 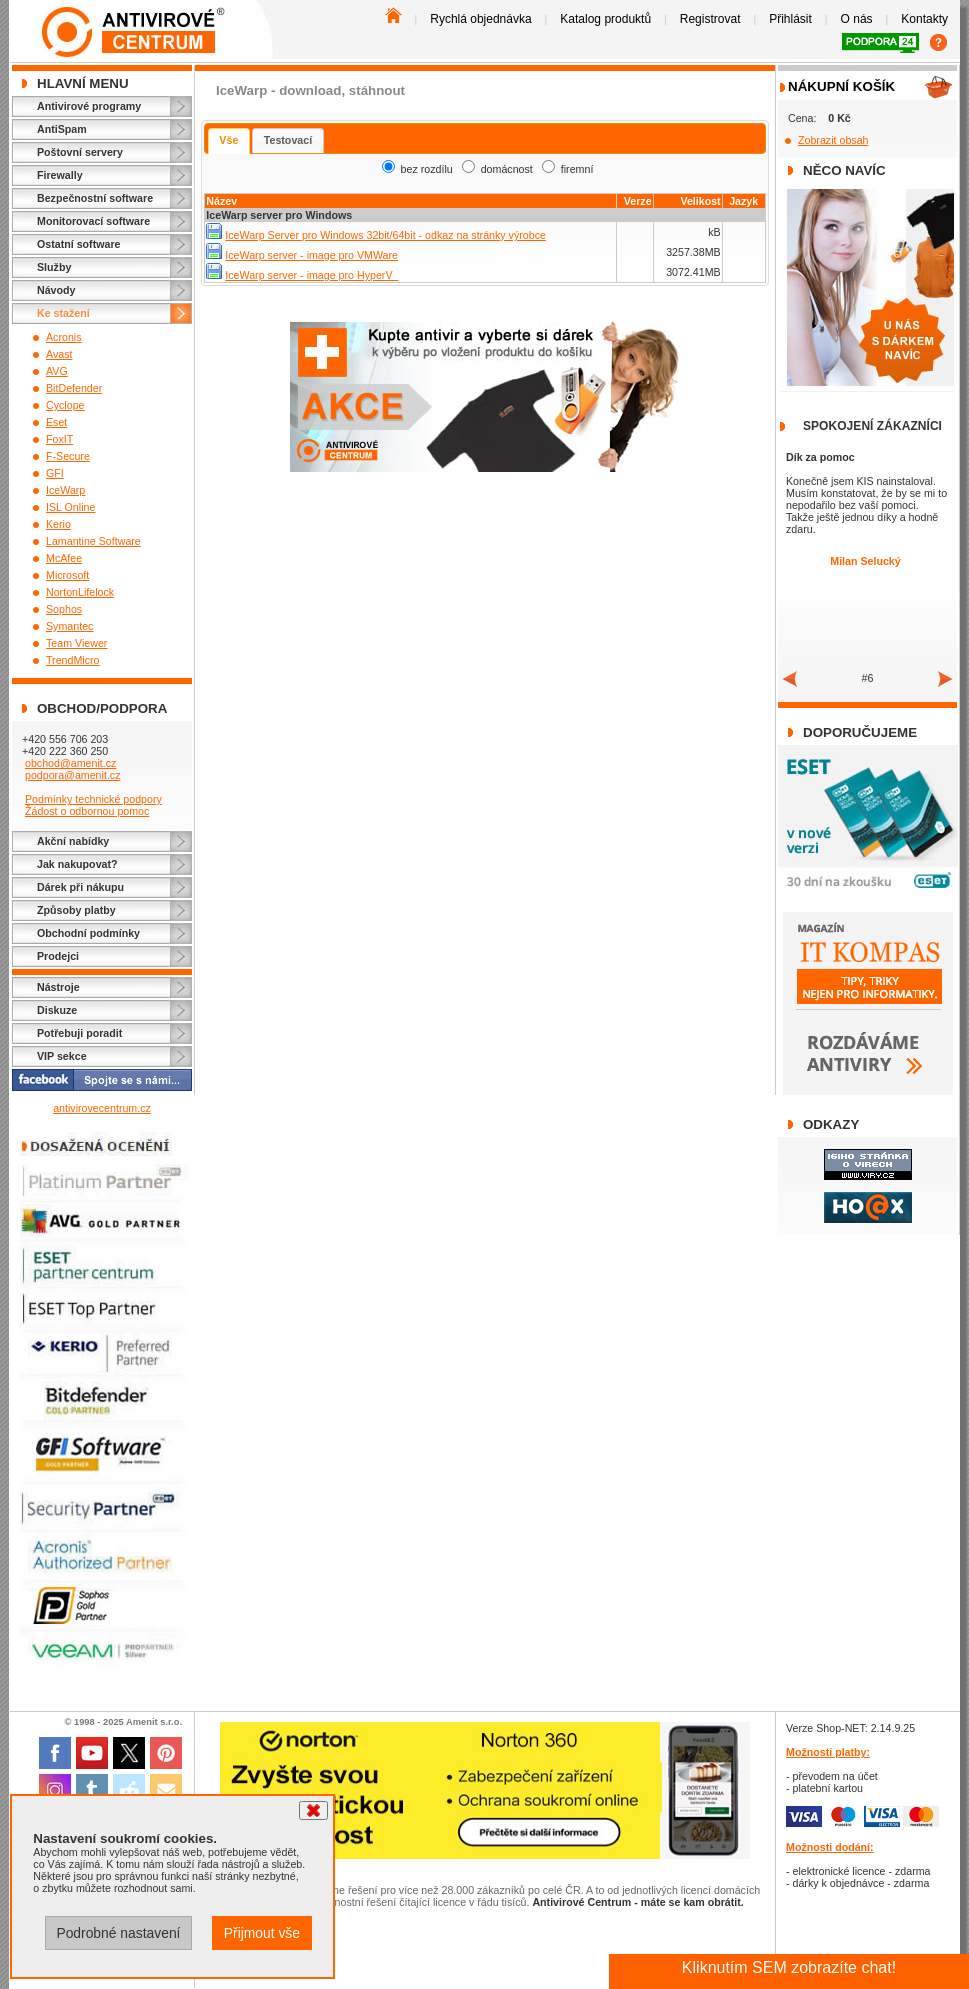 I want to click on FoxIT, so click(x=59, y=439).